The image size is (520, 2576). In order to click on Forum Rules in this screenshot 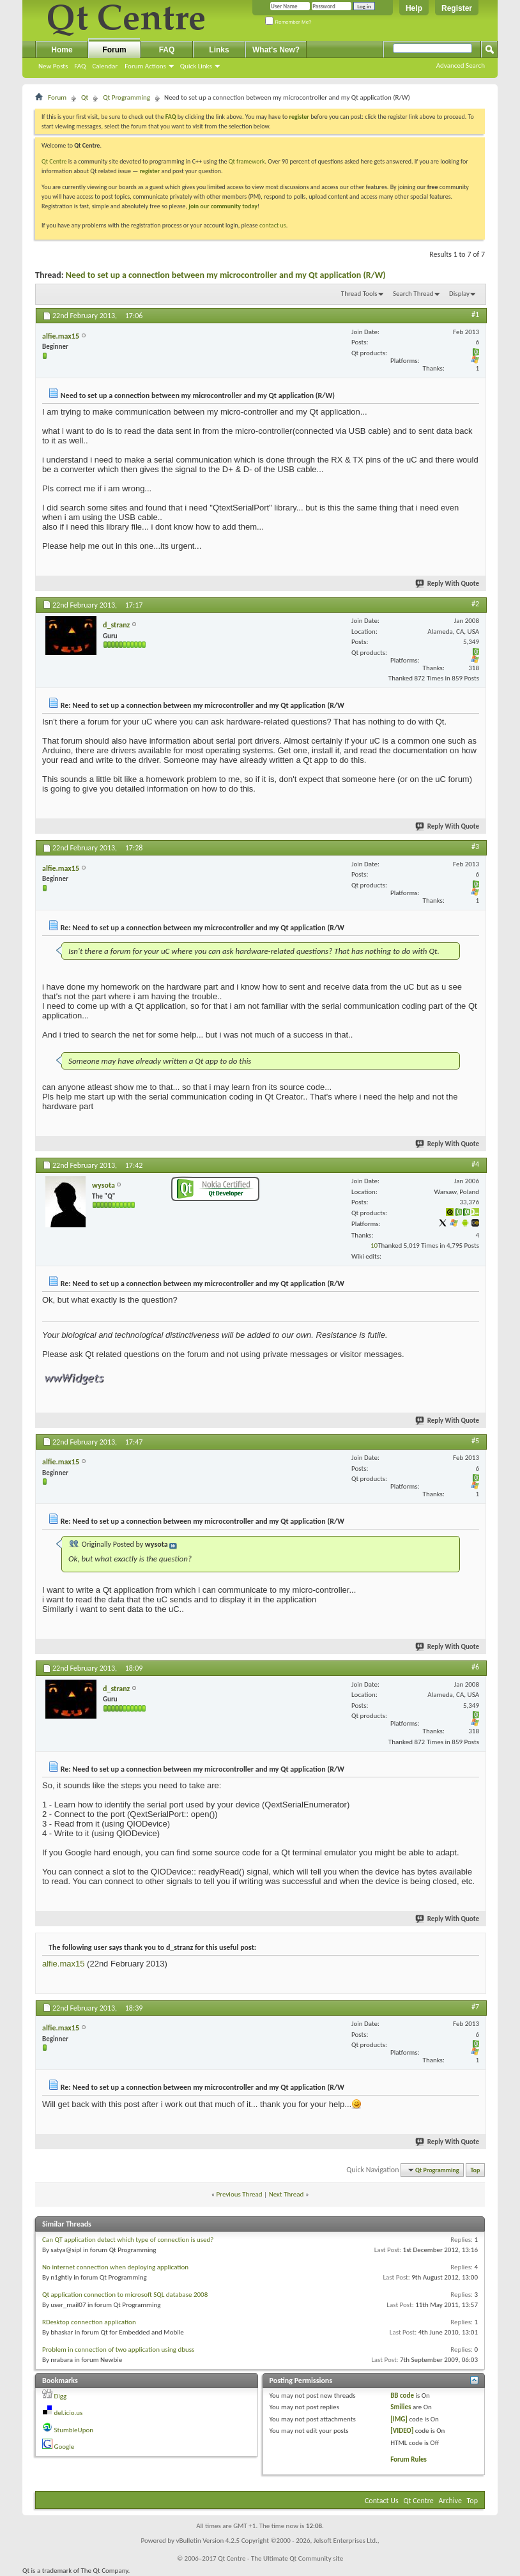, I will do `click(408, 2459)`.